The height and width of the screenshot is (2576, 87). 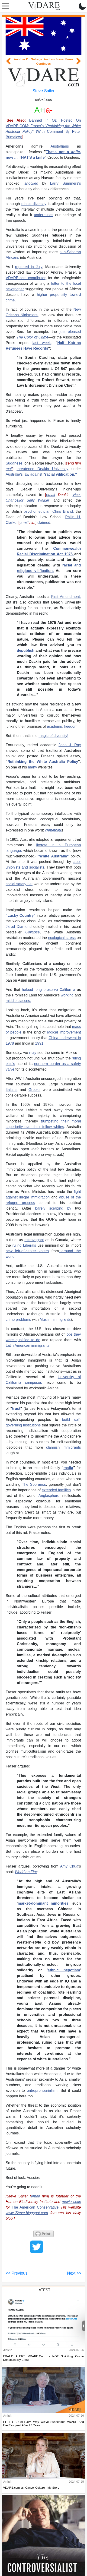 What do you see at coordinates (62, 938) in the screenshot?
I see `ecological stress` at bounding box center [62, 938].